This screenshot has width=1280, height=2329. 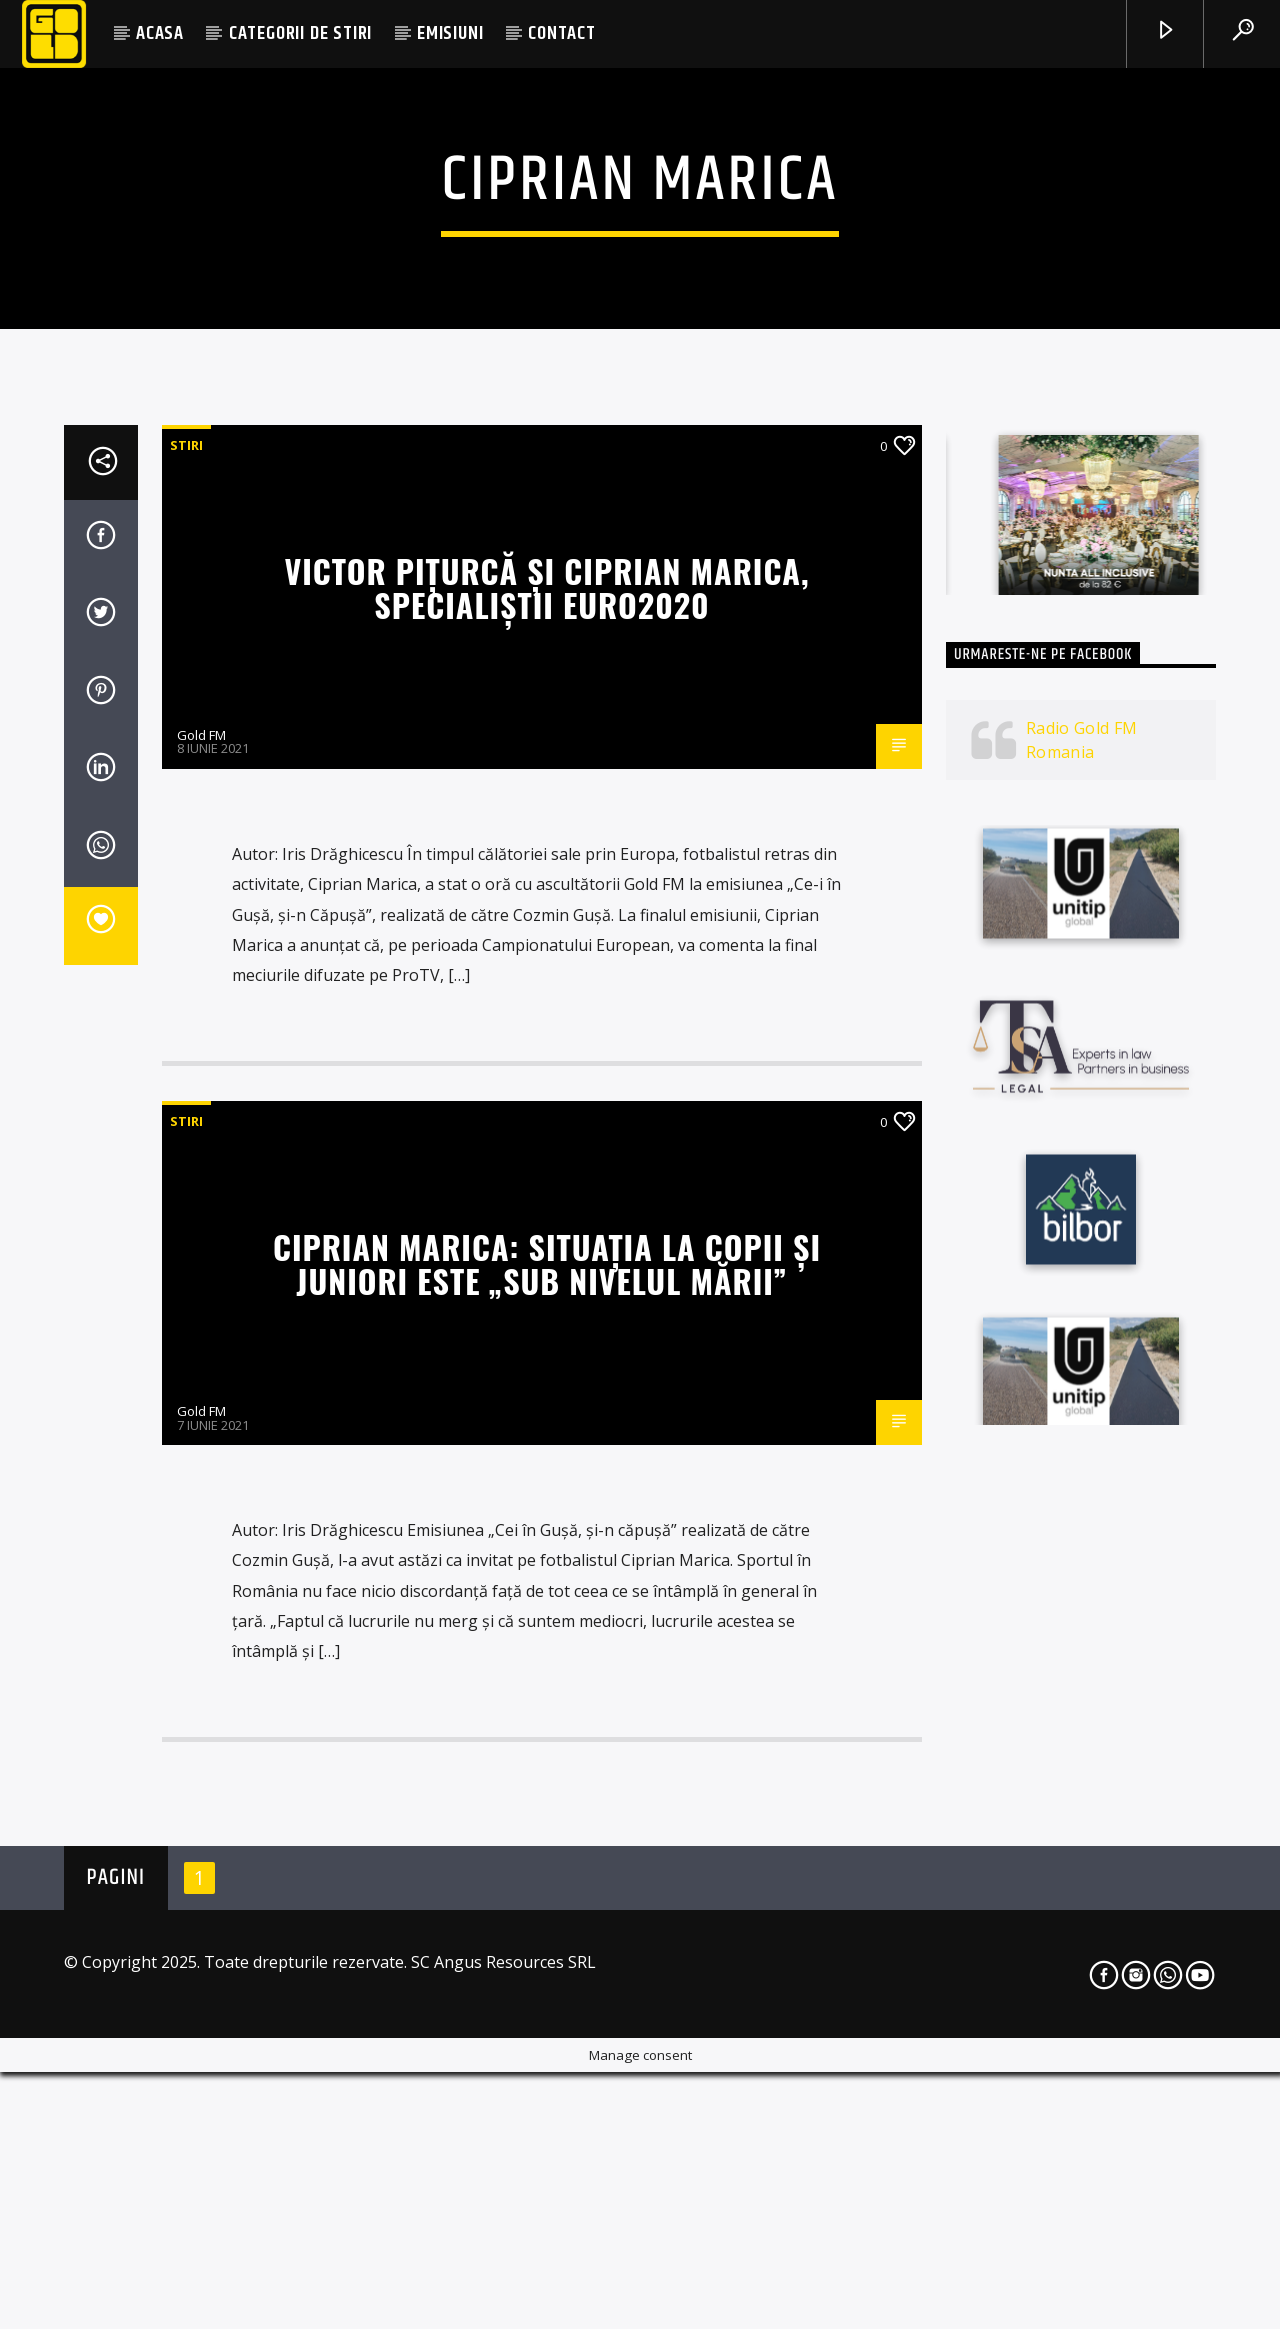 I want to click on EMISIUNI, so click(x=450, y=33).